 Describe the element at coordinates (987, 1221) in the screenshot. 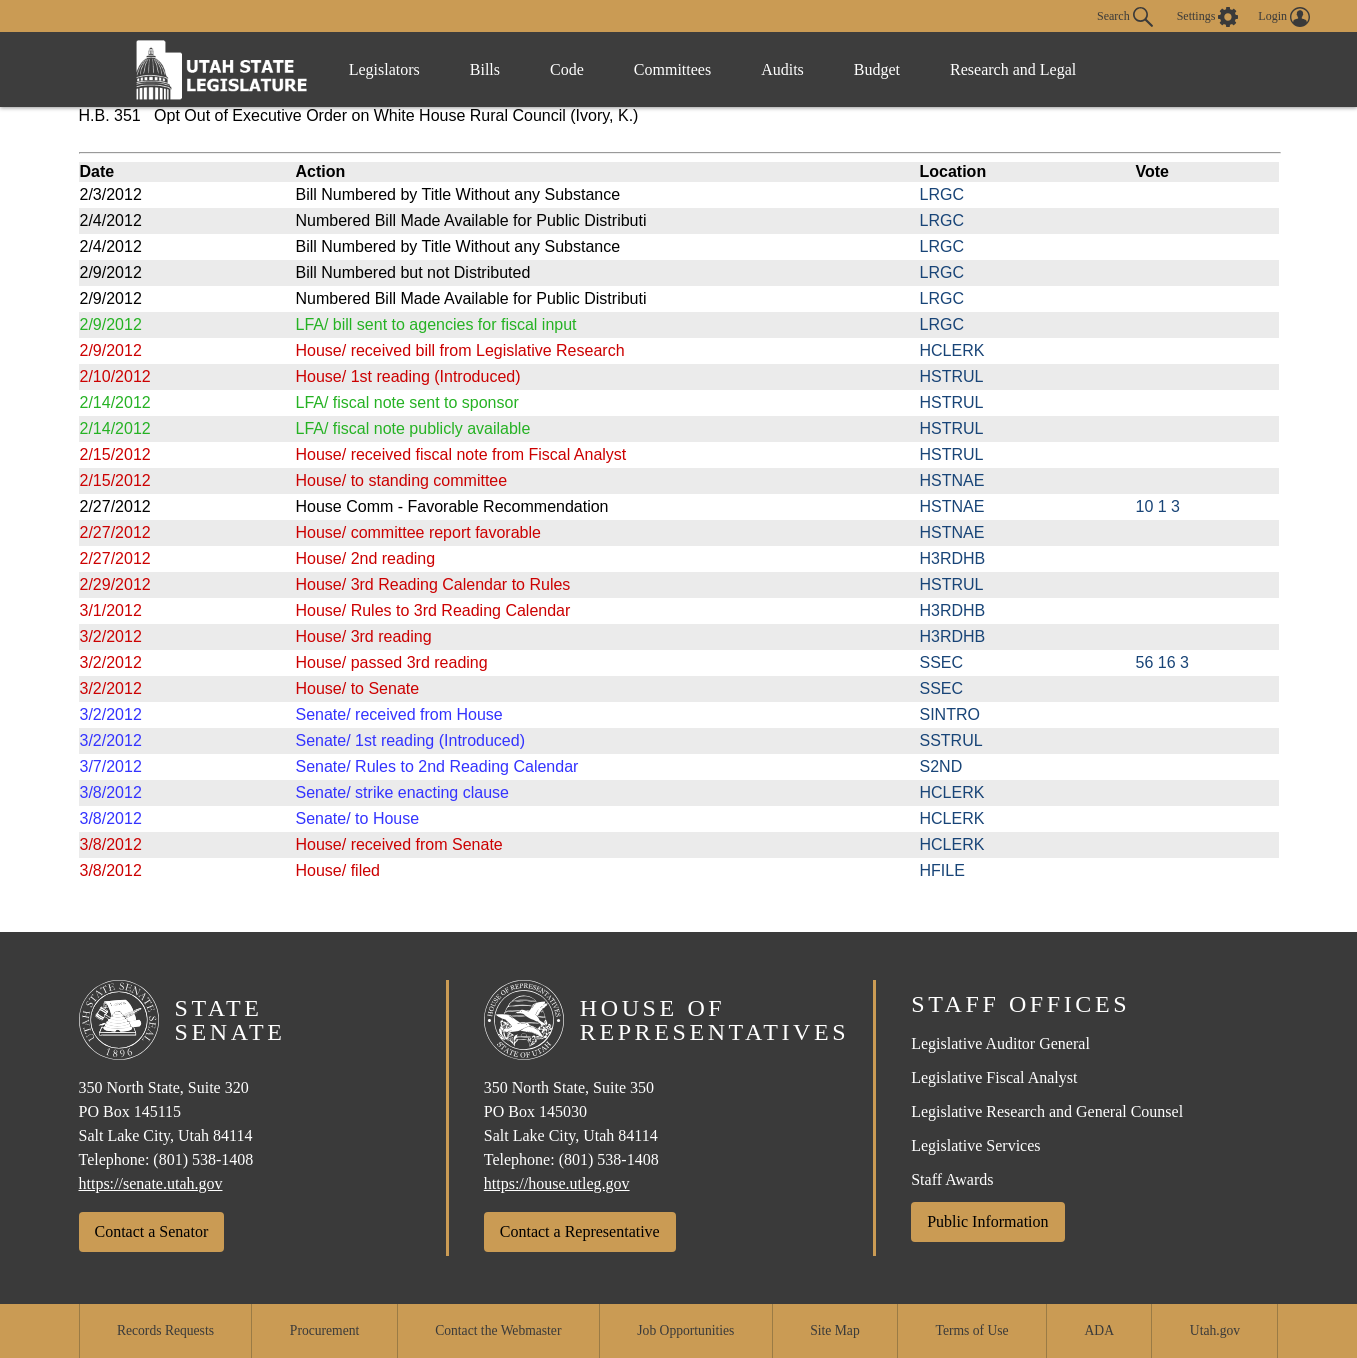

I see `Public Information` at that location.